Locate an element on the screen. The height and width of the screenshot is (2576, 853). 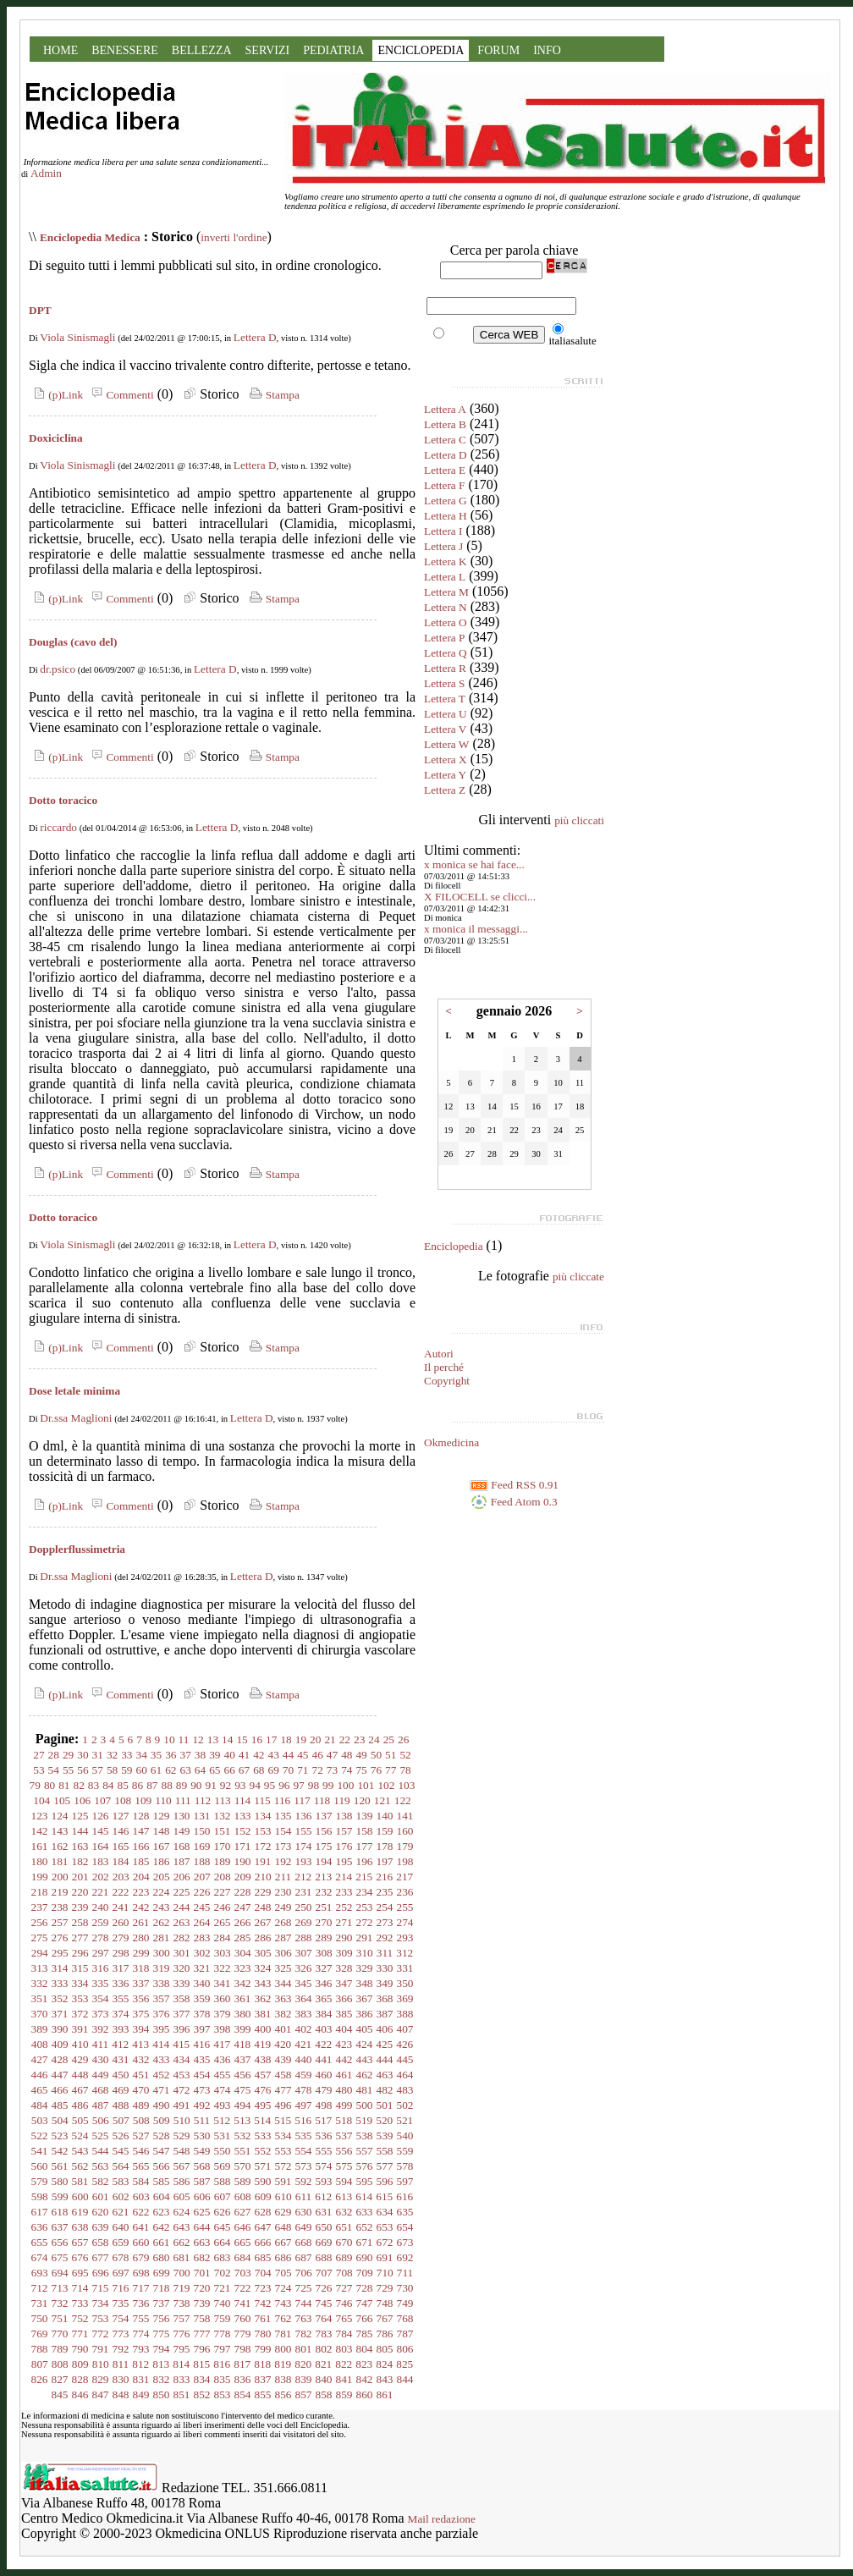
369 is located at coordinates (405, 1998).